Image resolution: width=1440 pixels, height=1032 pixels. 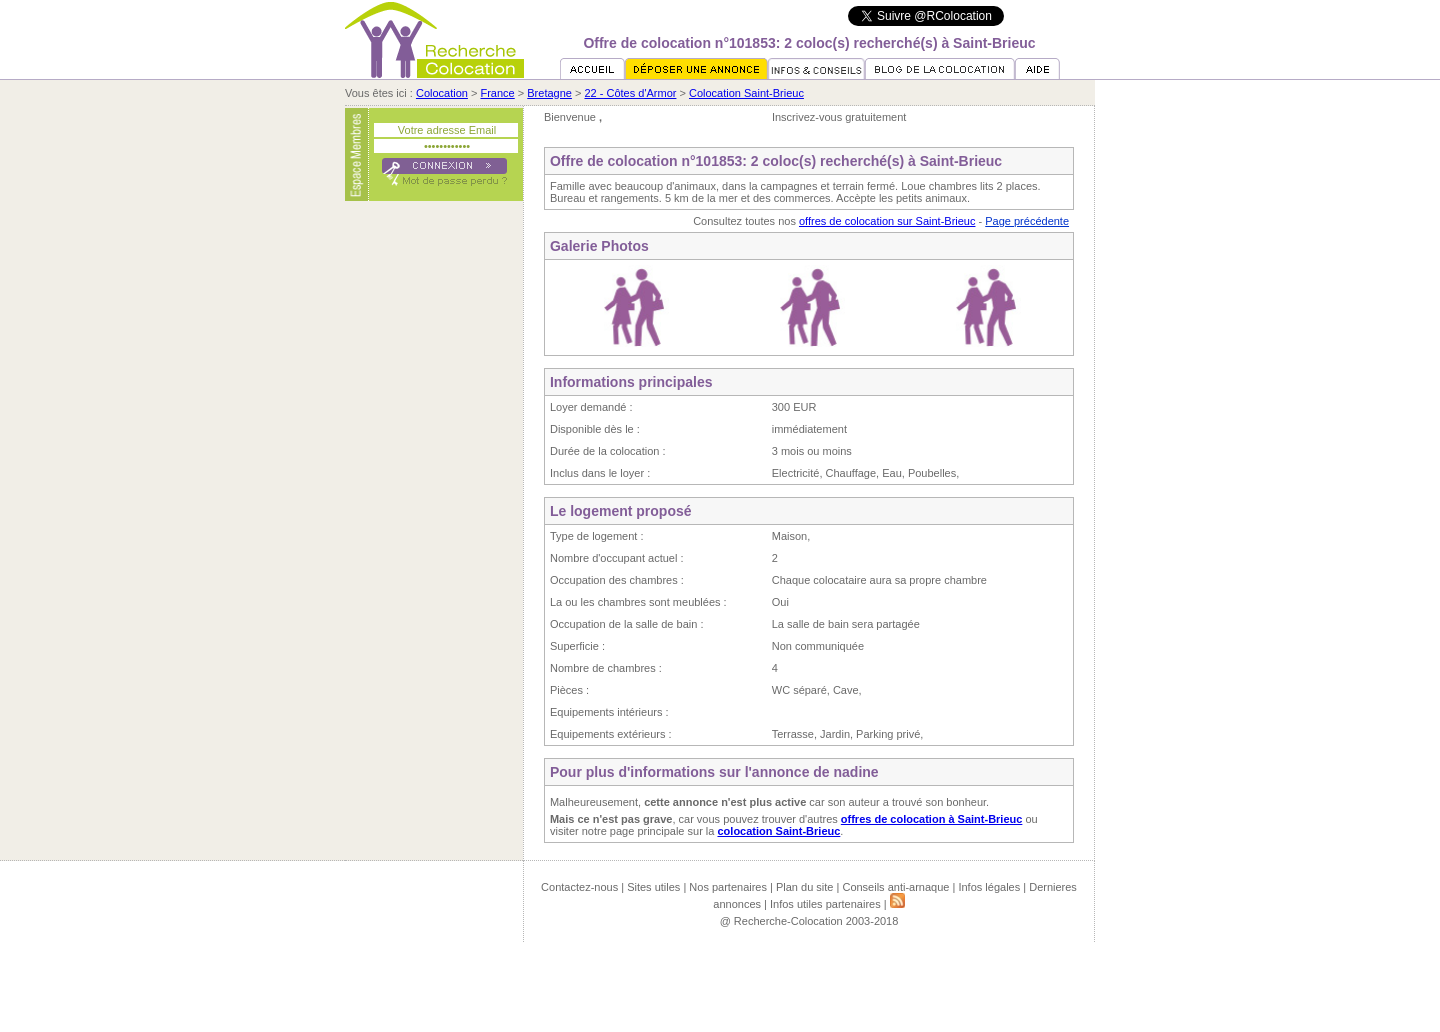 What do you see at coordinates (1027, 221) in the screenshot?
I see `Page précédente` at bounding box center [1027, 221].